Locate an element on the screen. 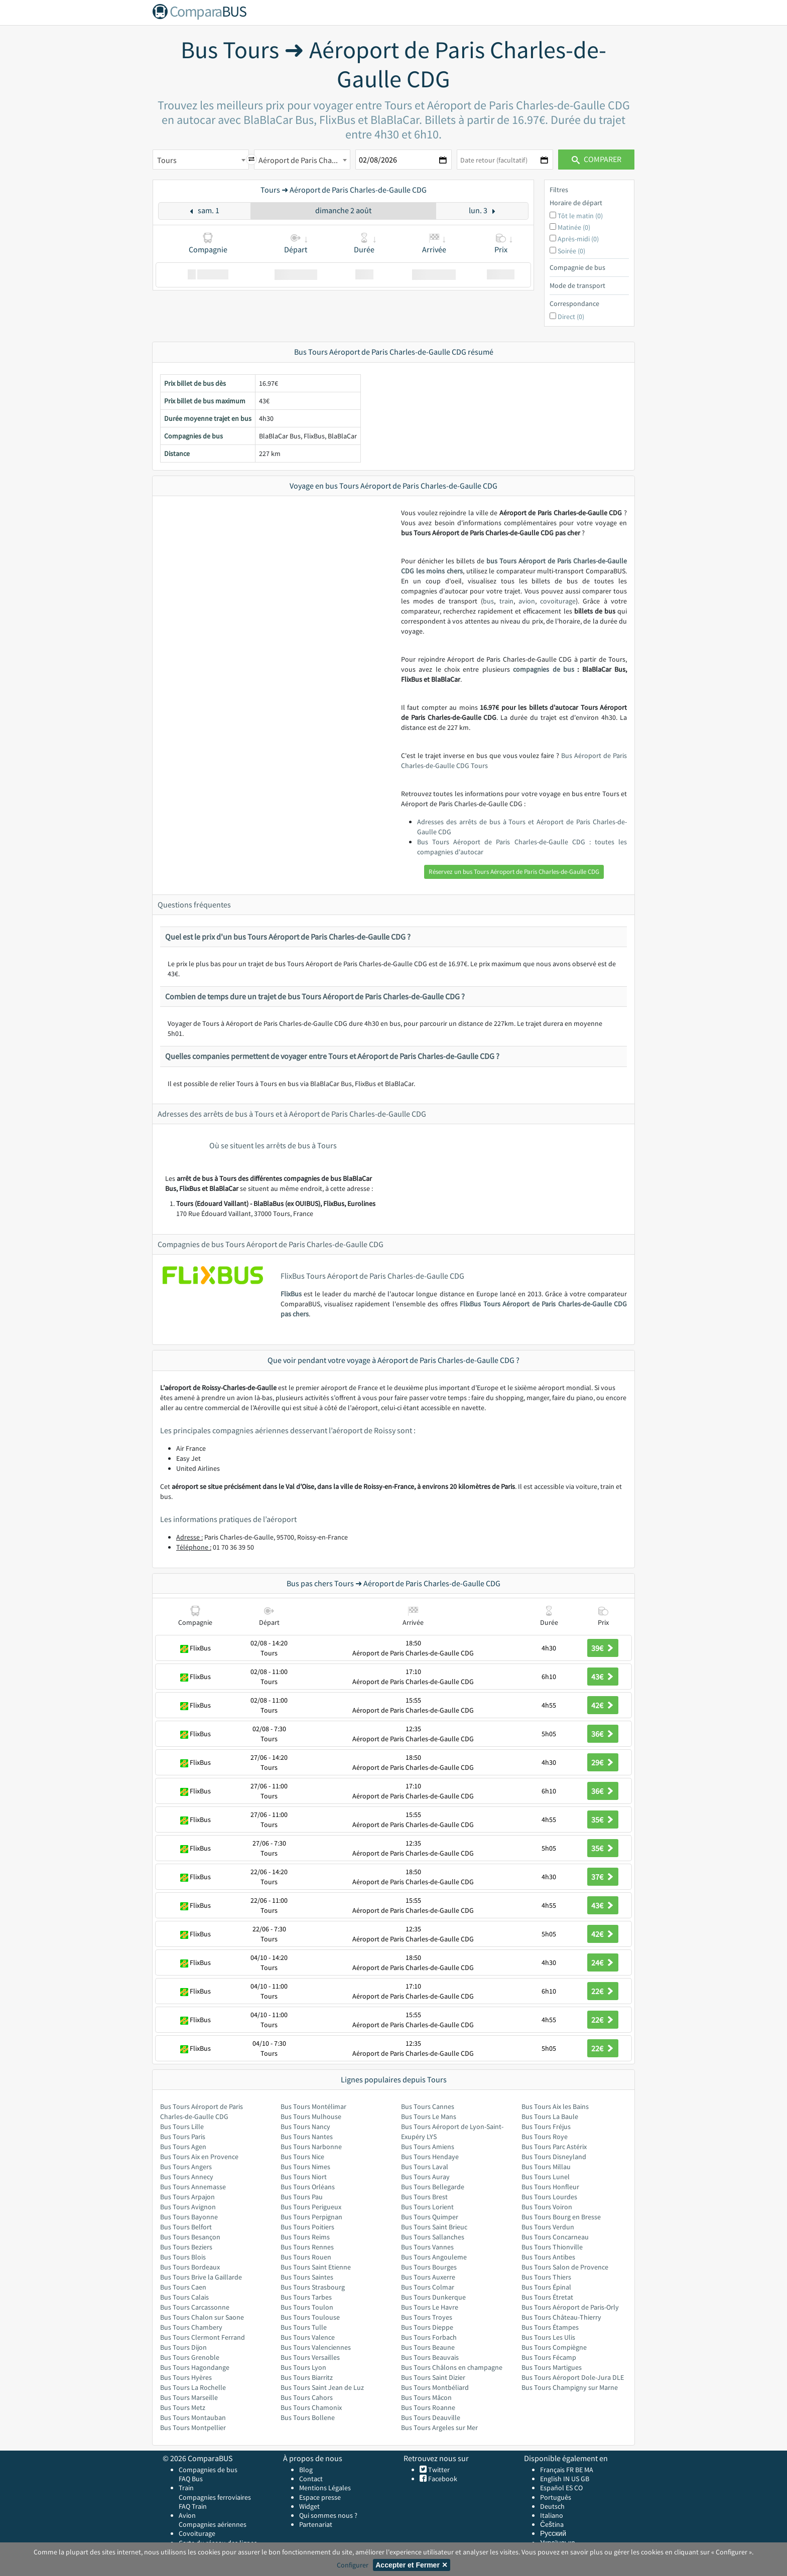  bus is located at coordinates (488, 600).